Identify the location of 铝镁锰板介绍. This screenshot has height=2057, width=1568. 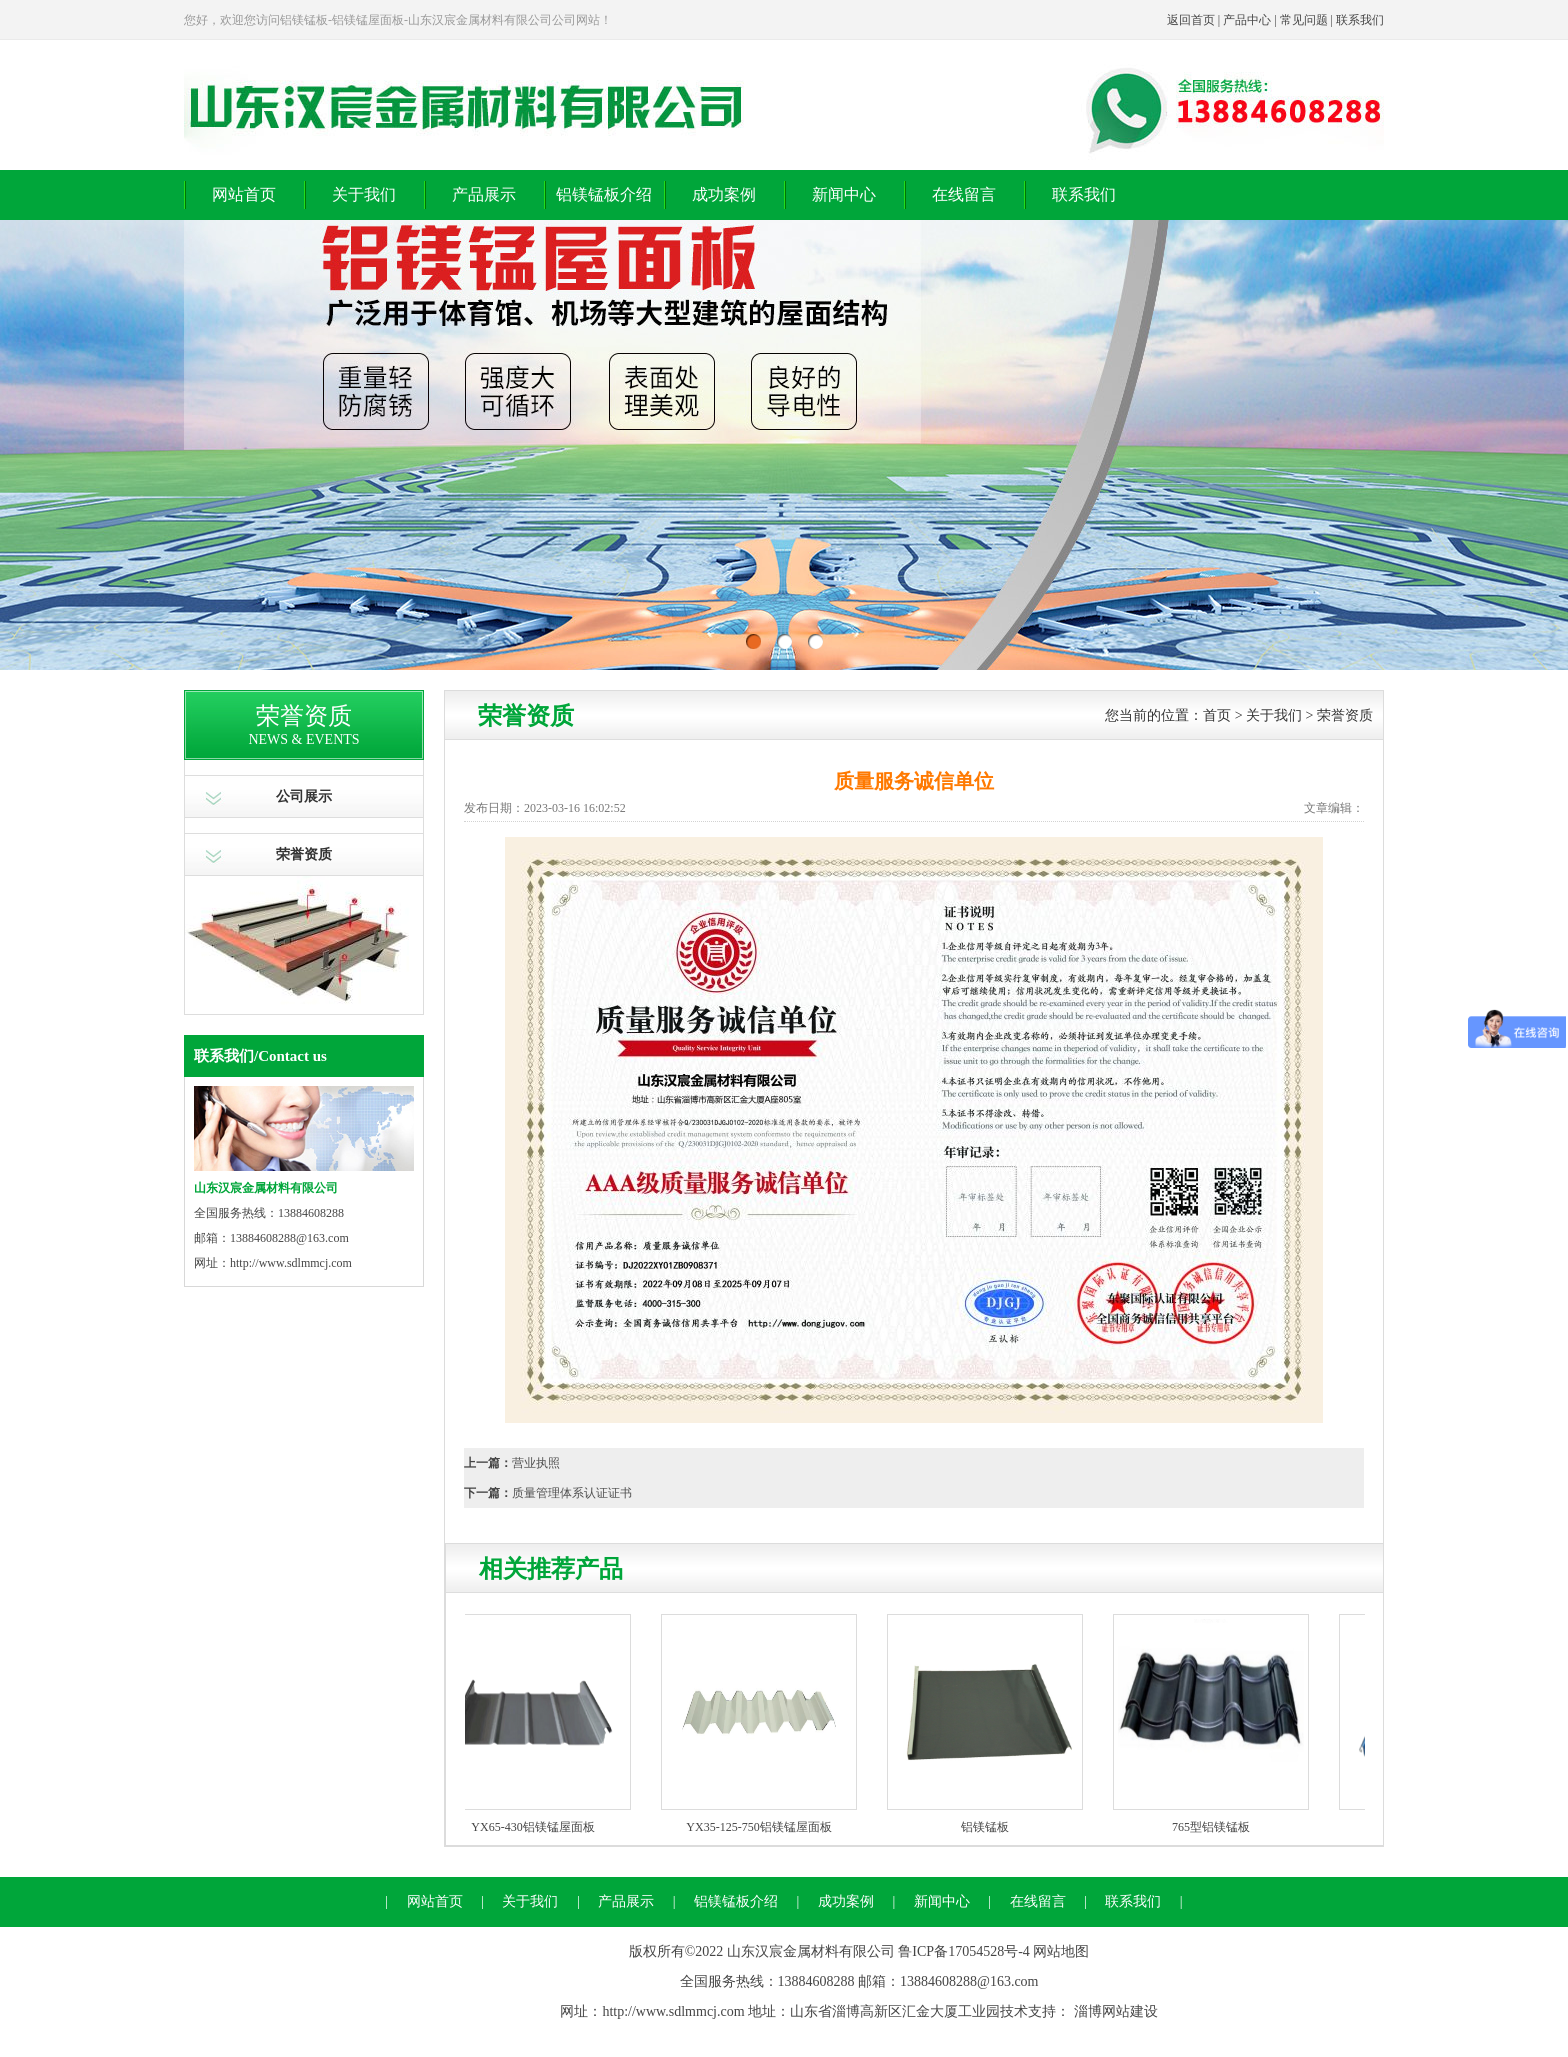
(604, 194).